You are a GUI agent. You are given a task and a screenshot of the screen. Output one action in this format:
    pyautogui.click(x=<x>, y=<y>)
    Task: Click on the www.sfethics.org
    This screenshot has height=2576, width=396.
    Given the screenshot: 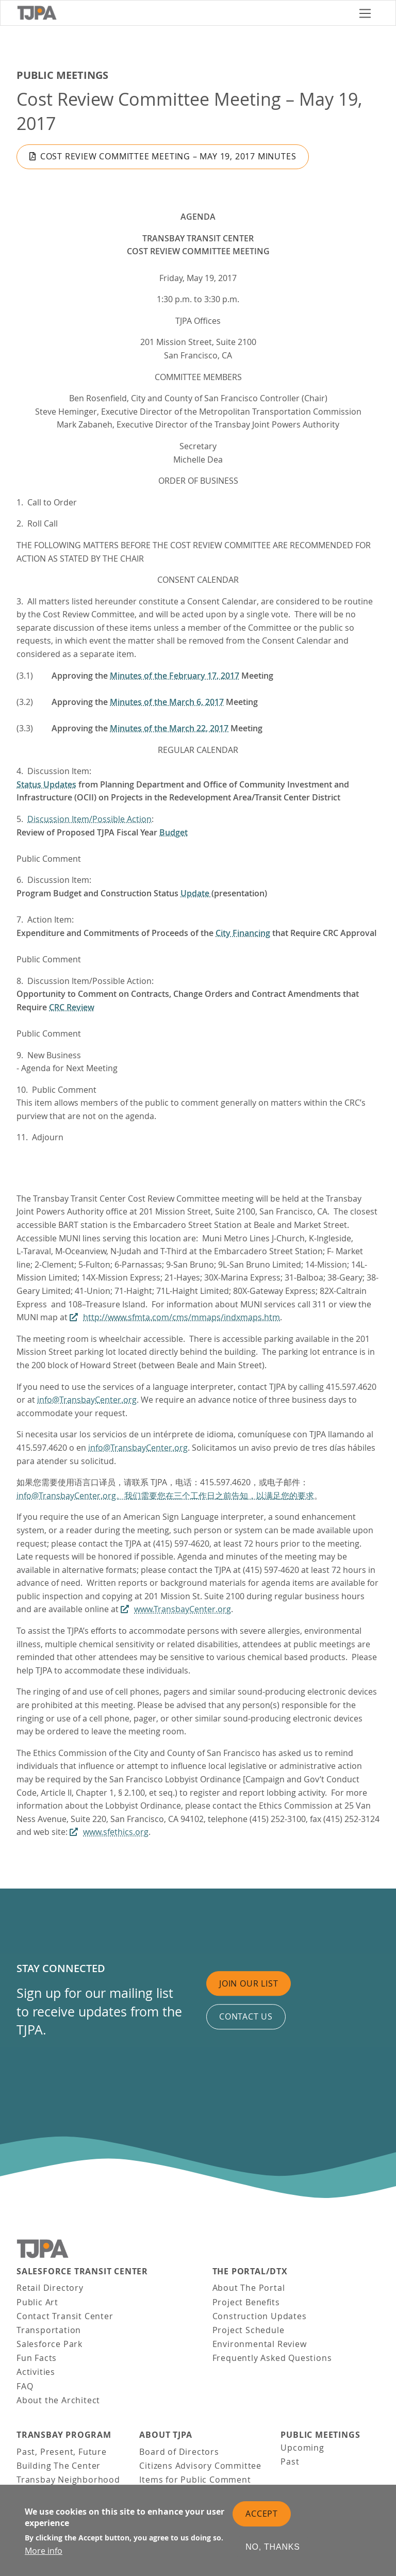 What is the action you would take?
    pyautogui.click(x=115, y=1831)
    